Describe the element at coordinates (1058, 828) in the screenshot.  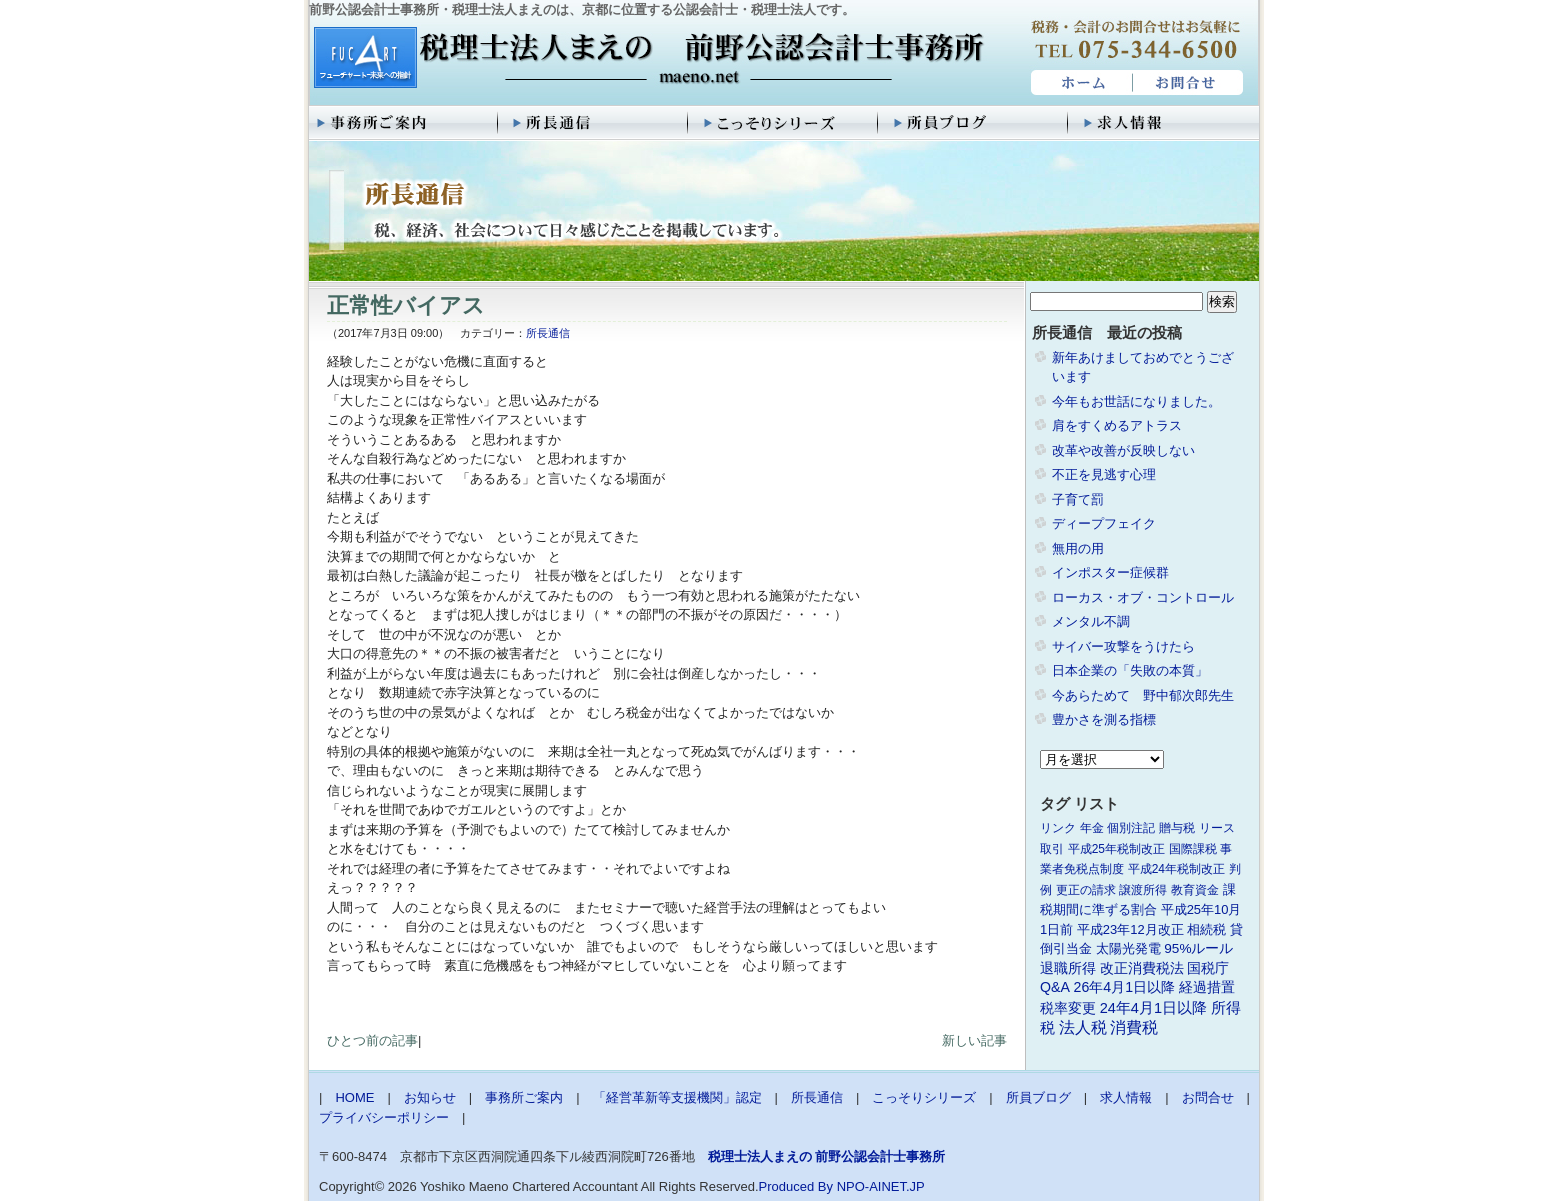
I see `リンク [リンク (1個の項目)]` at that location.